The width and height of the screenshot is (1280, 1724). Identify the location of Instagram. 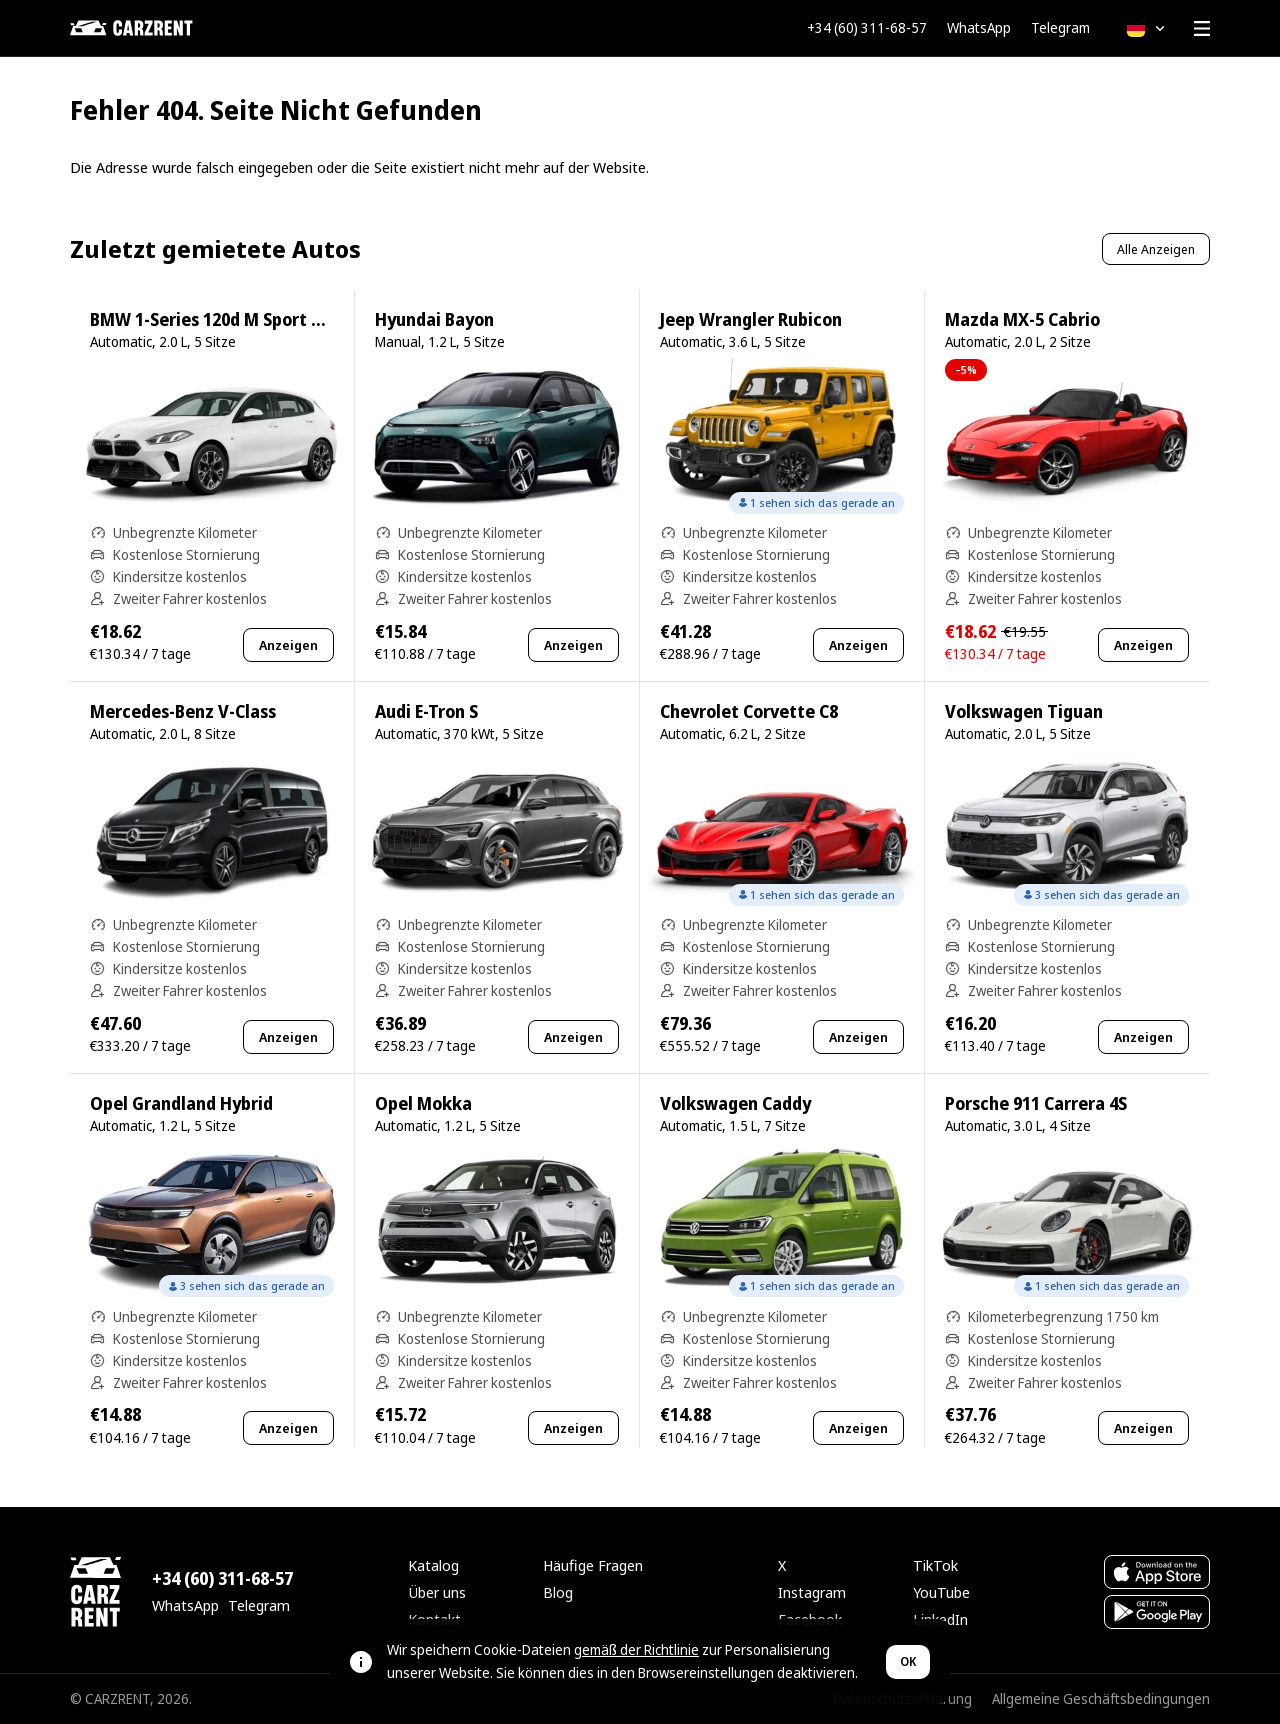
(812, 1592).